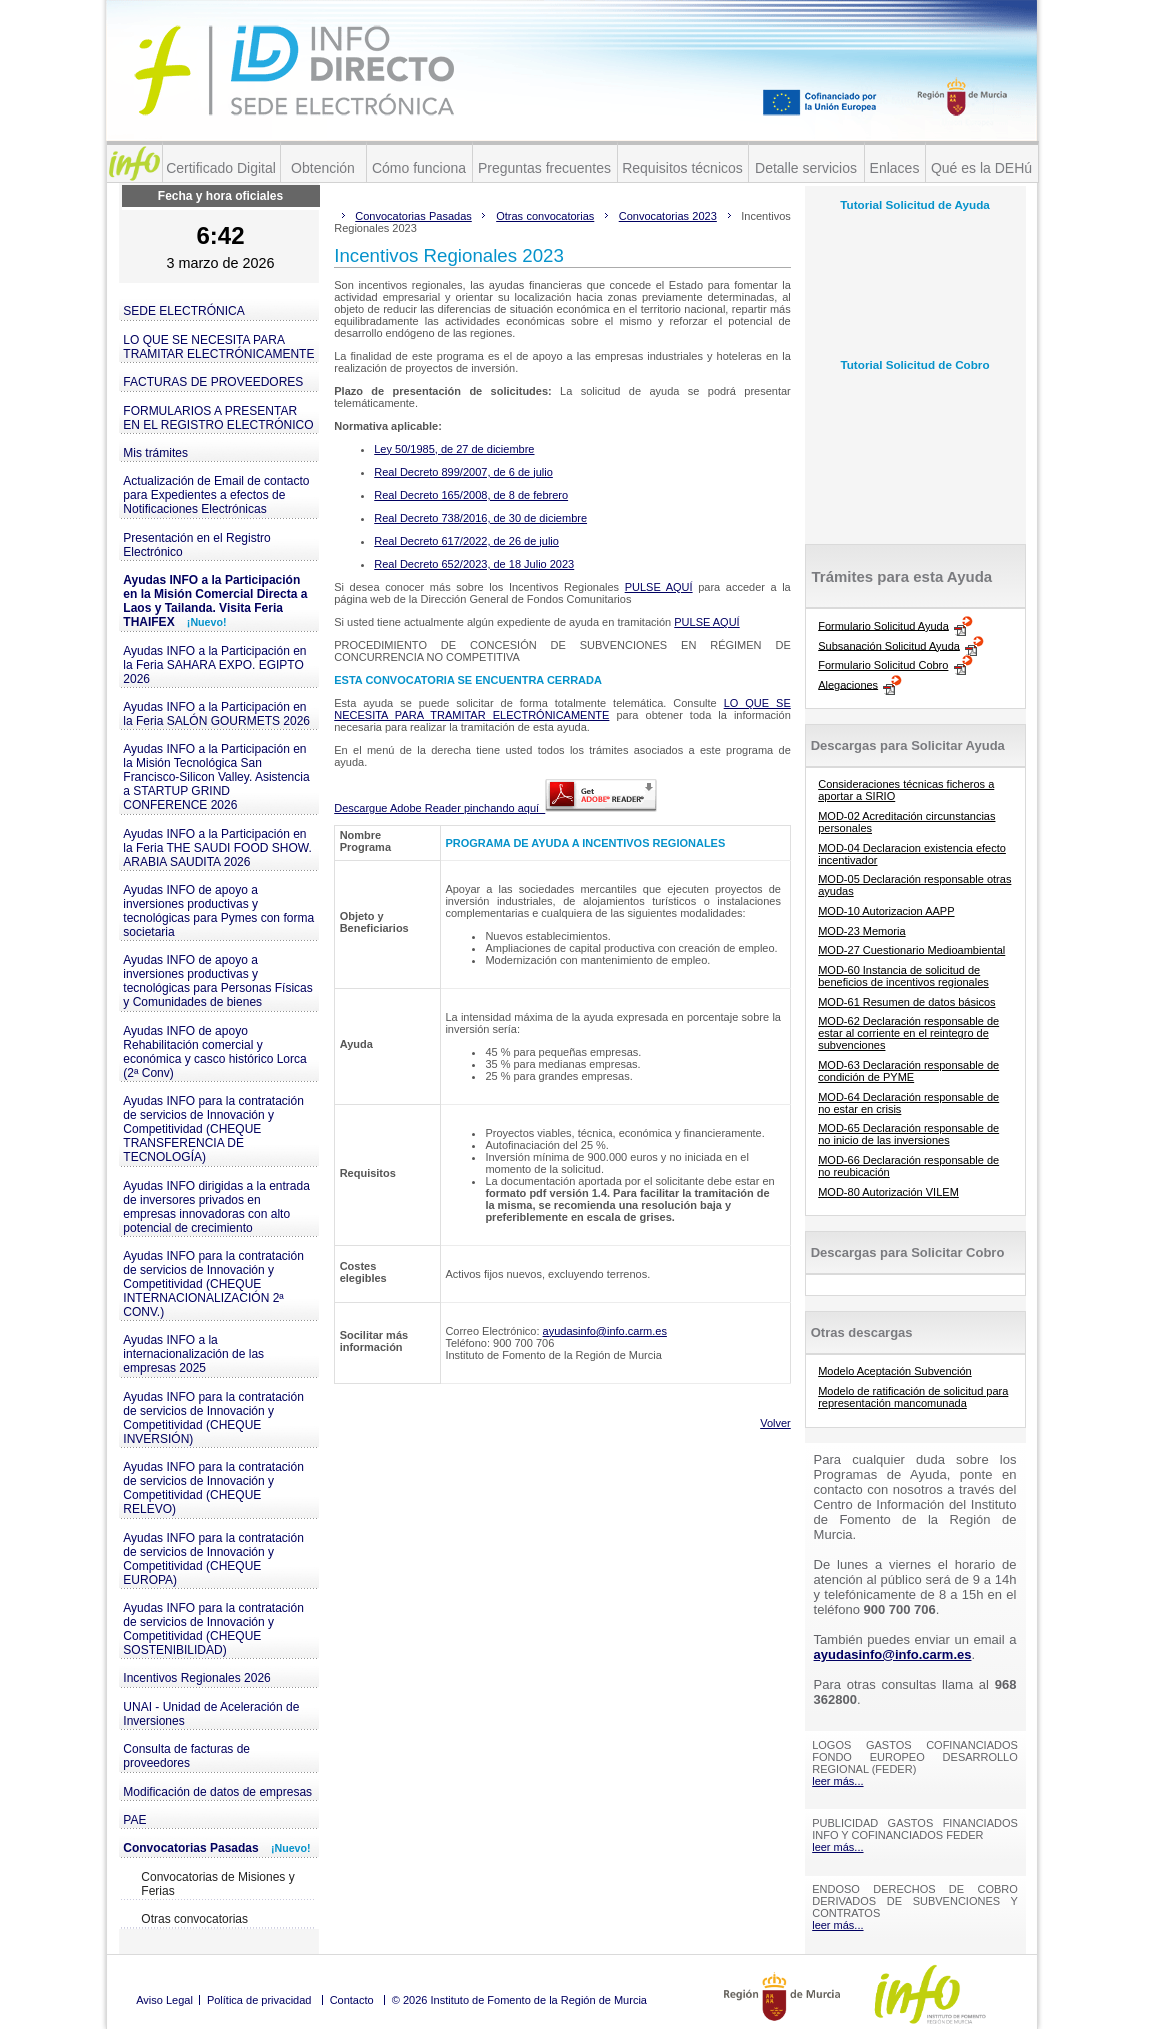 The image size is (1149, 2032). Describe the element at coordinates (218, 418) in the screenshot. I see `FORMULARIOS A PRESENTAR EN EL REGISTRO ELECTRÓNICO` at that location.